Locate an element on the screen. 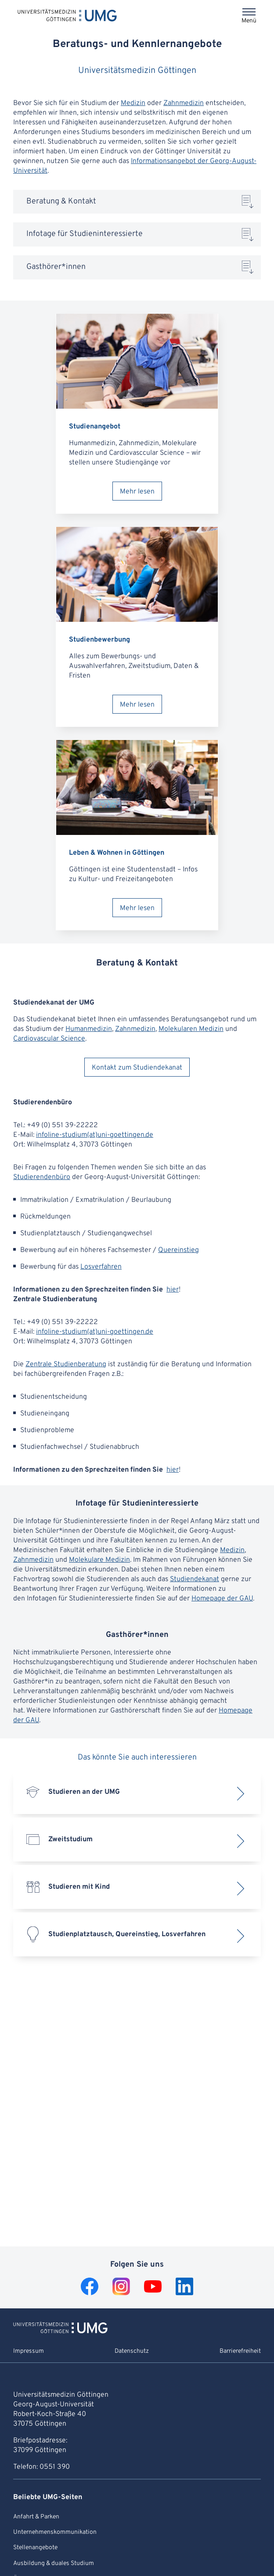 This screenshot has width=274, height=2576. Infotage für Studieninteressierte is located at coordinates (84, 234).